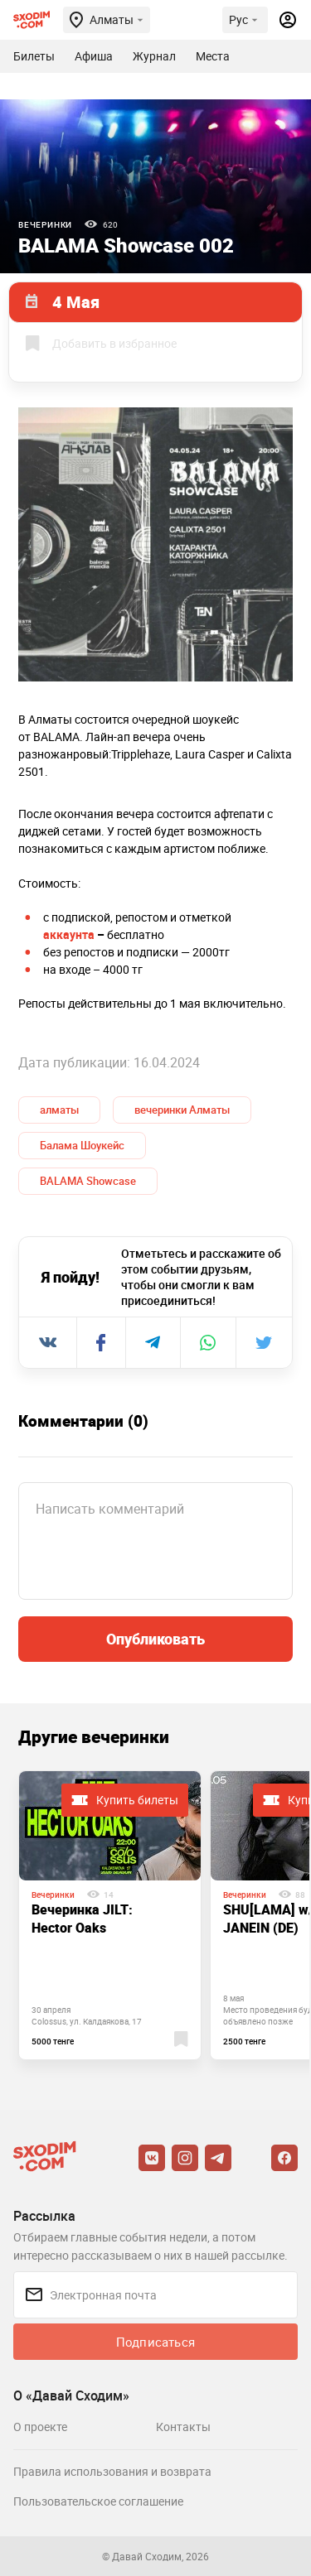 This screenshot has width=311, height=2576. I want to click on Правила использования и возврата, so click(112, 2471).